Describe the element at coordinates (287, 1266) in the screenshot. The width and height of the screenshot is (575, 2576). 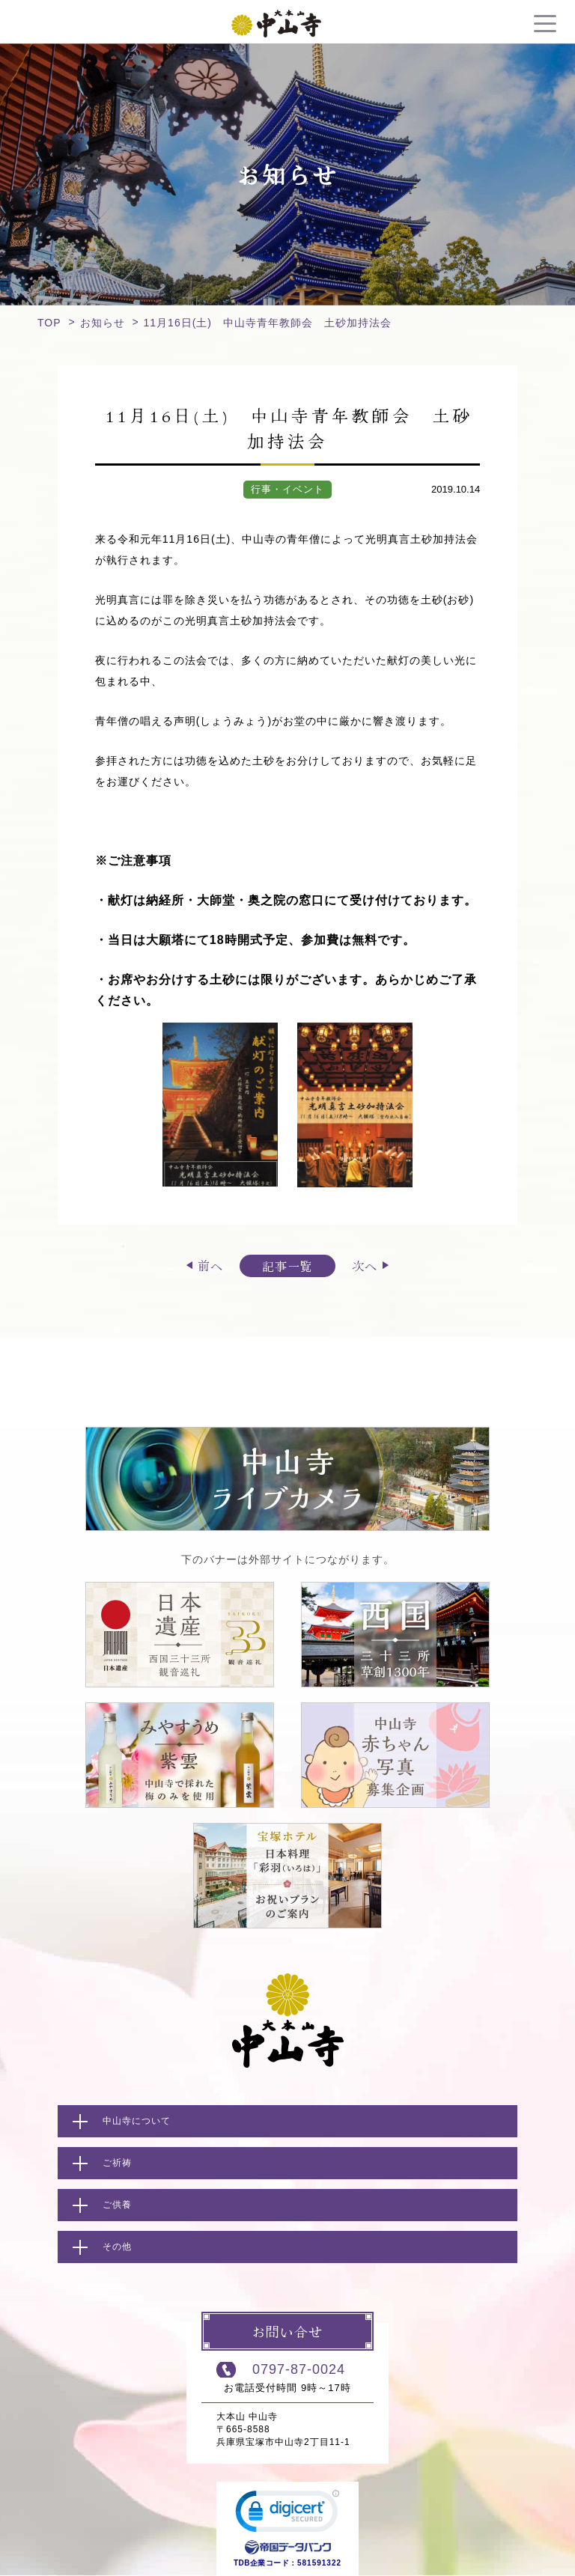
I see `記事一覧` at that location.